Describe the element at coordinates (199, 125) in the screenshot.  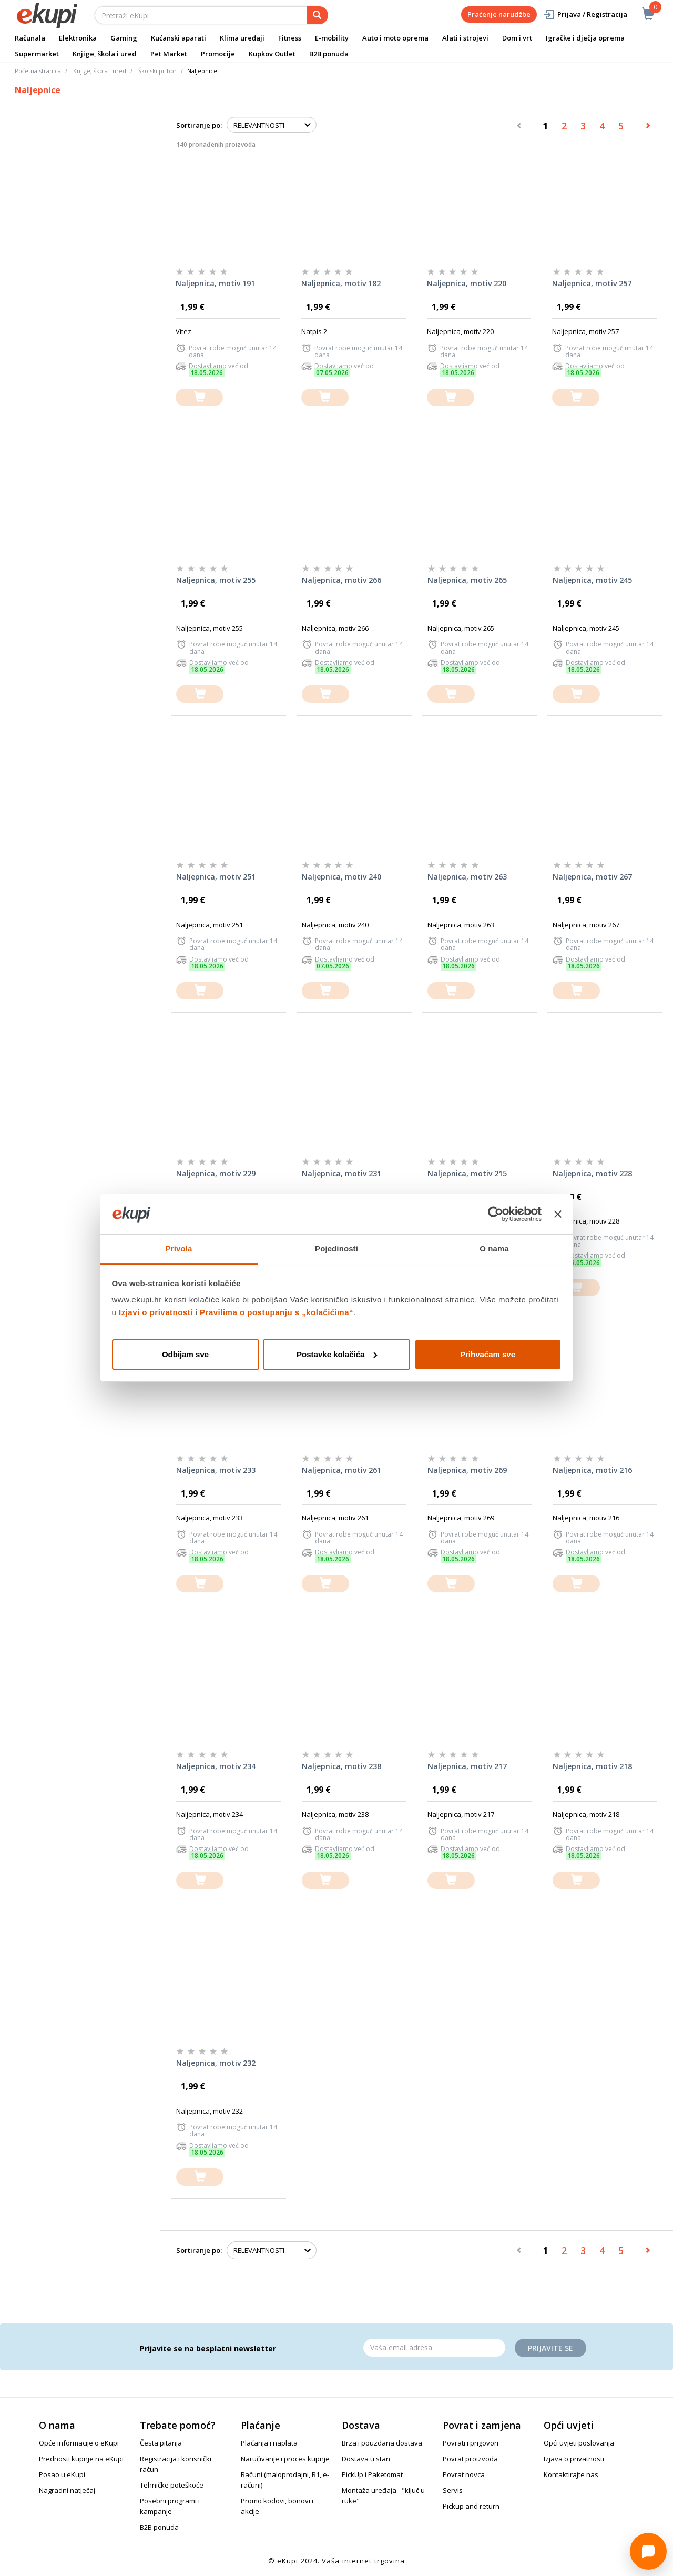
I see `Sortiranje po:` at that location.